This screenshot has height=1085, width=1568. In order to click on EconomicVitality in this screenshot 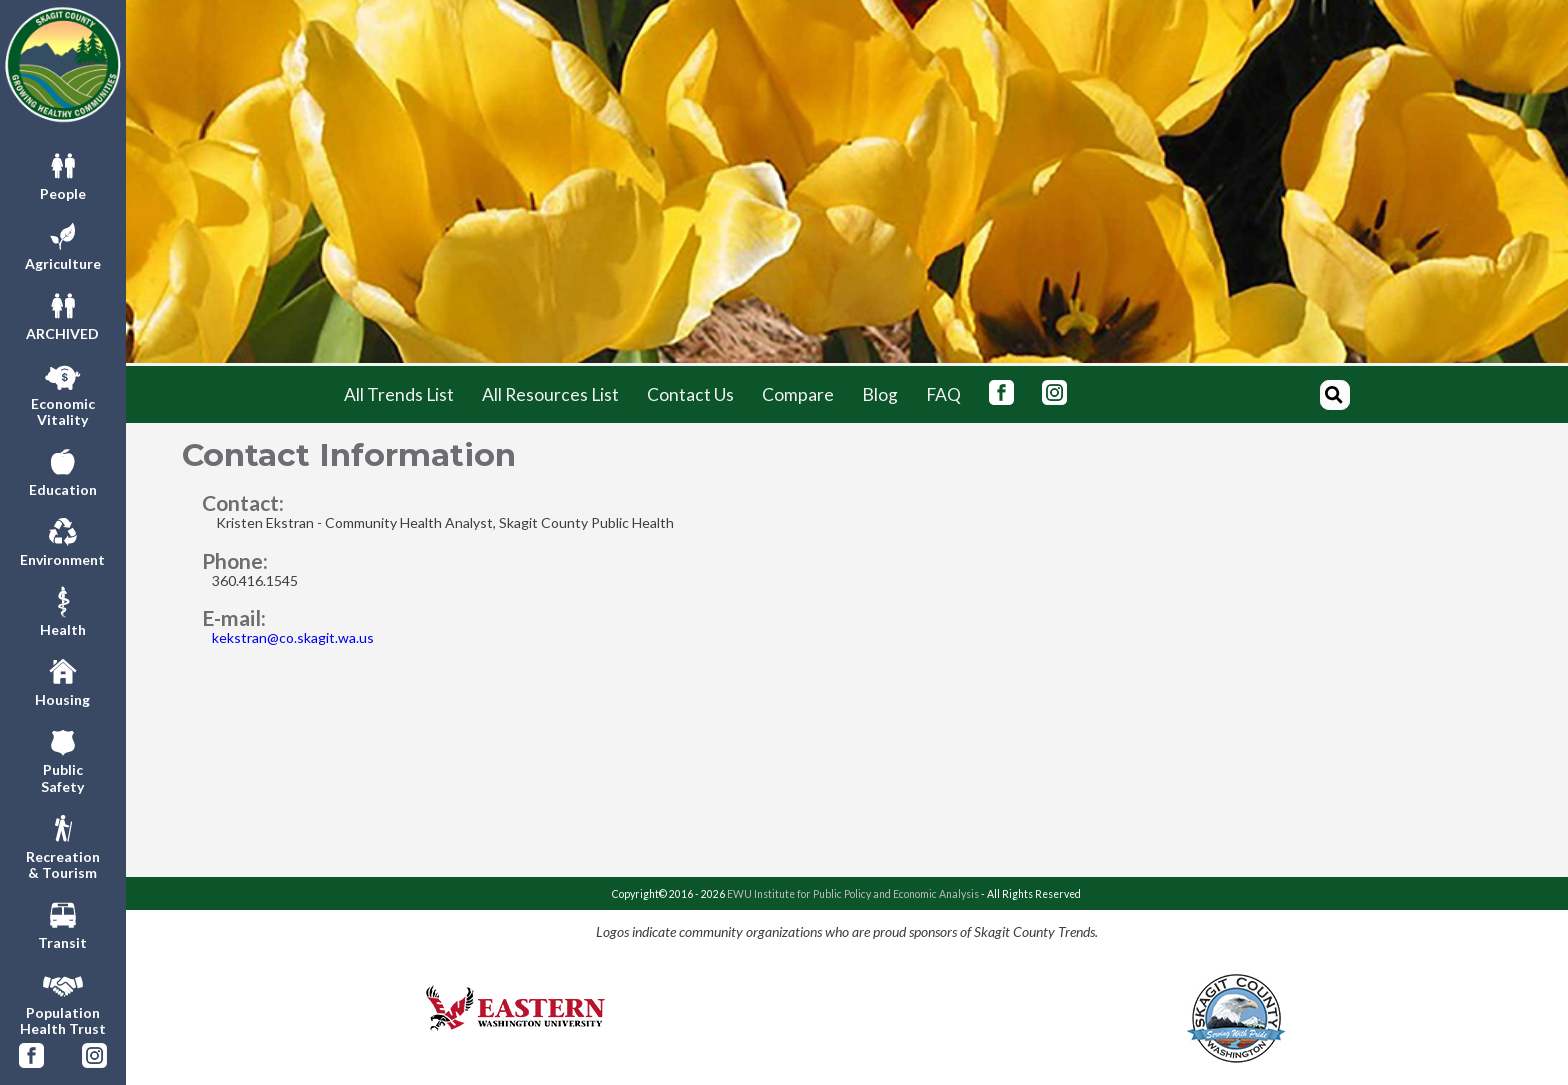, I will do `click(63, 392)`.